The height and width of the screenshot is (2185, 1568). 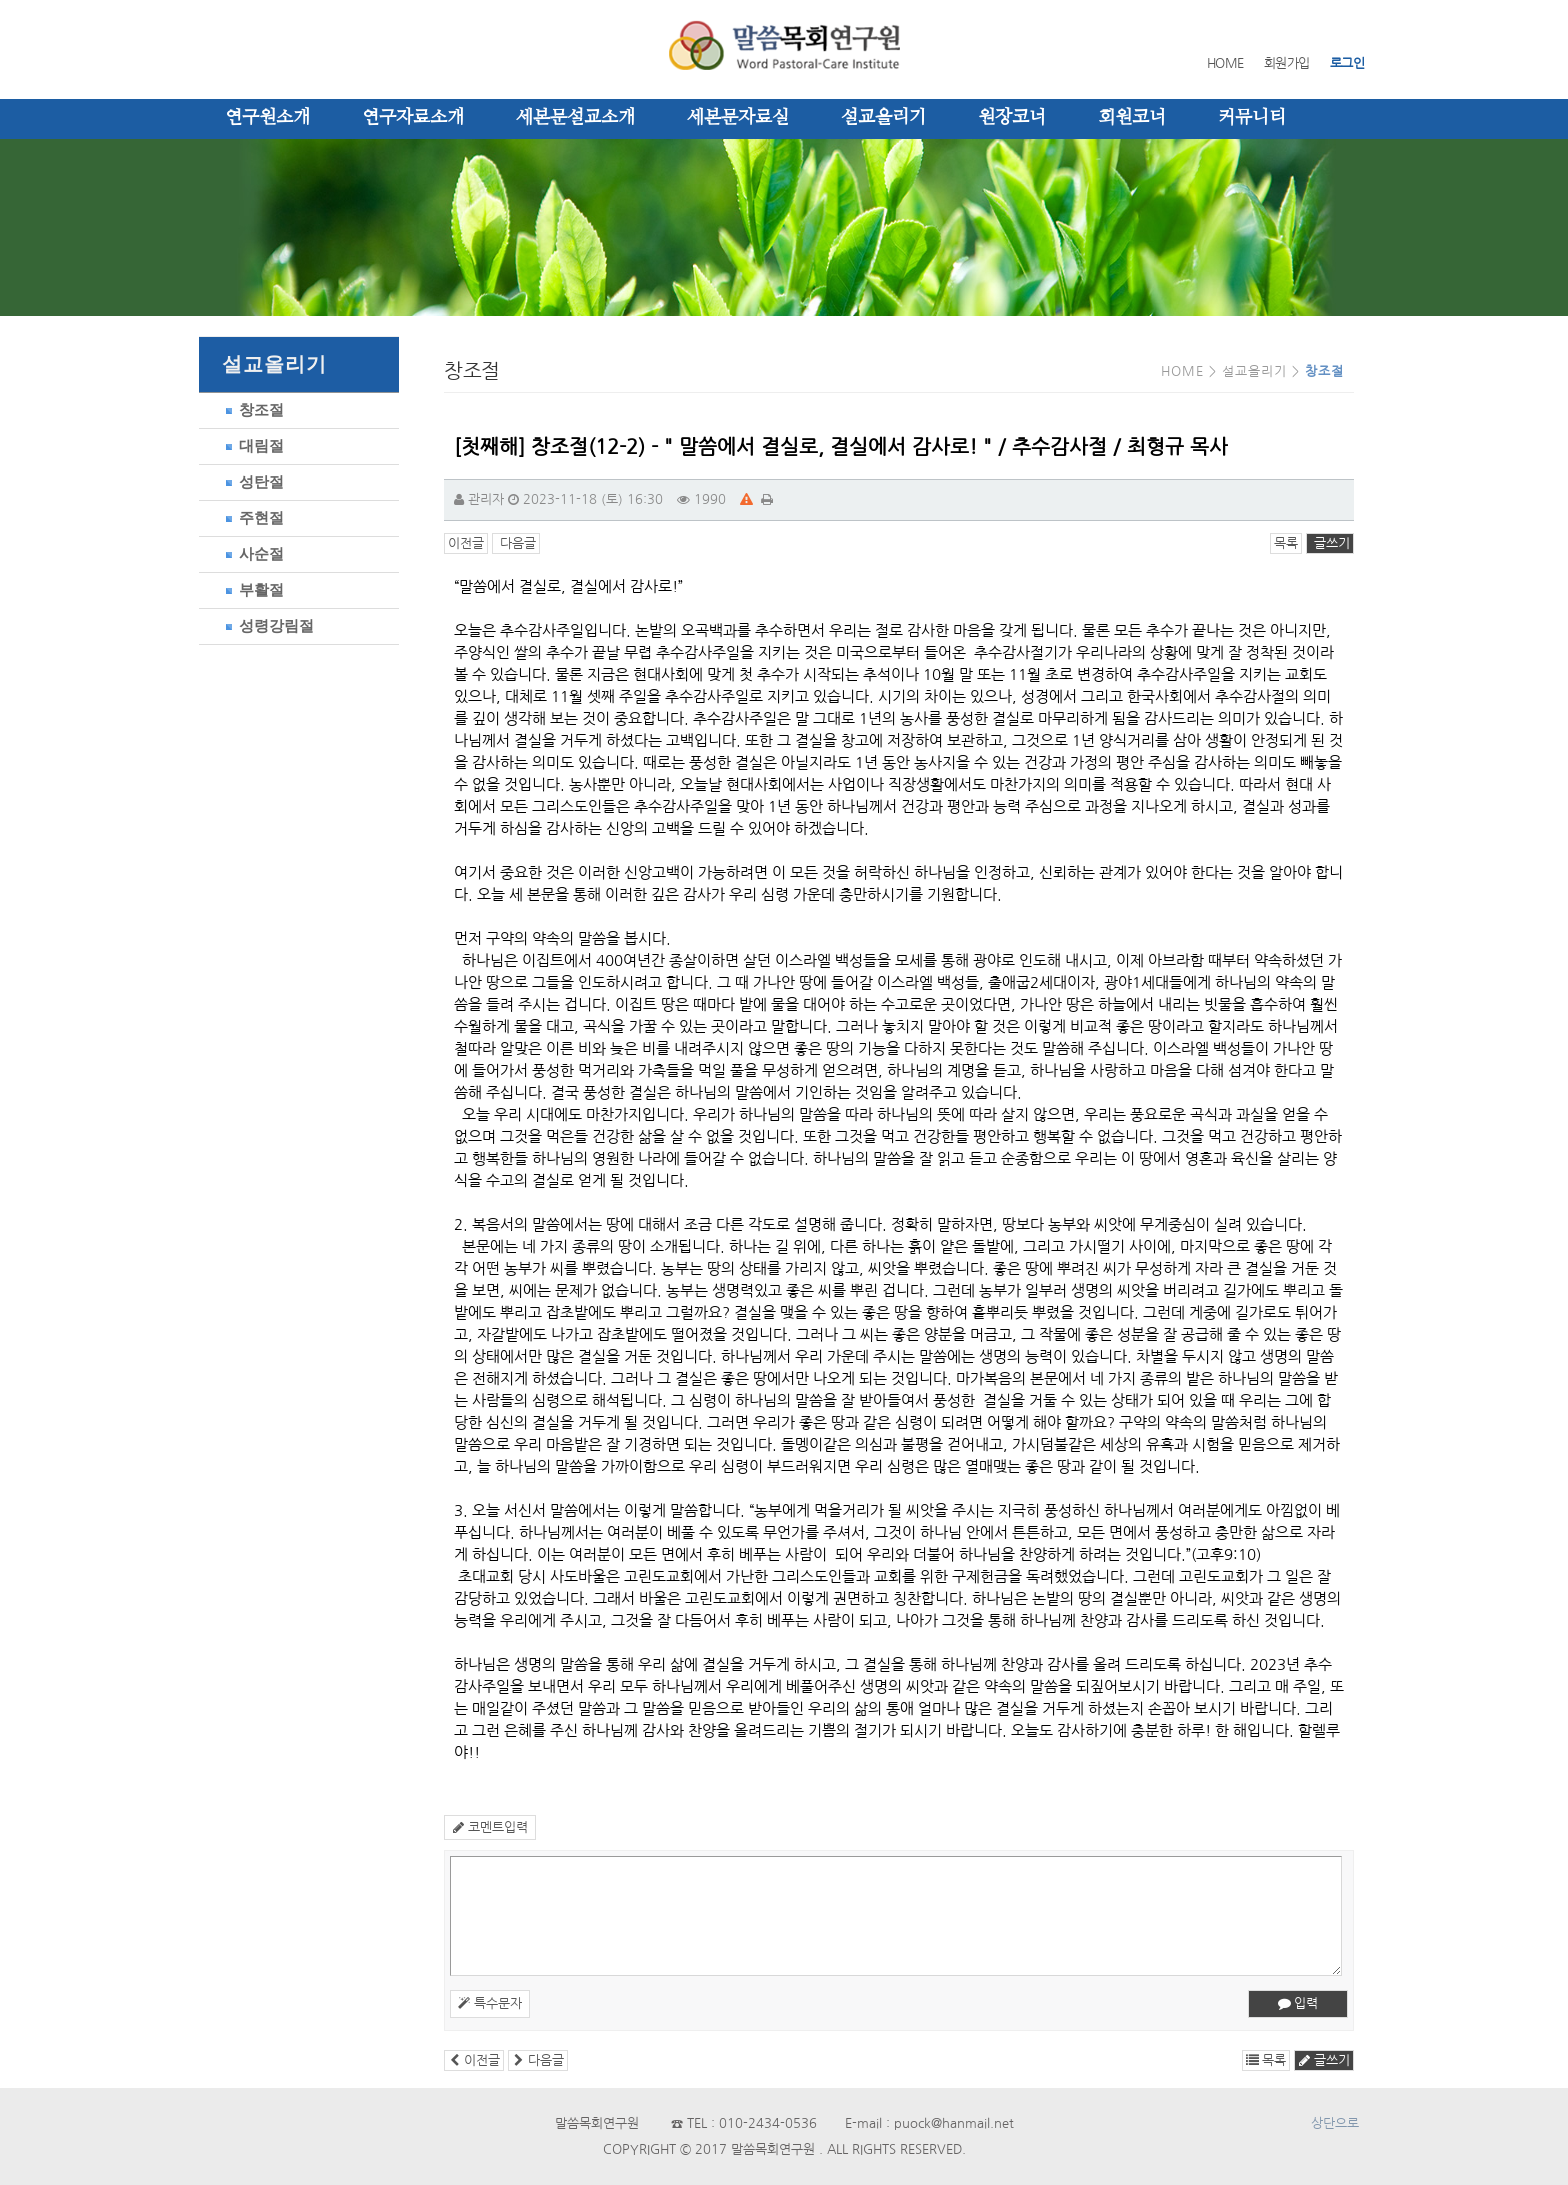 What do you see at coordinates (1287, 63) in the screenshot?
I see `회원가입` at bounding box center [1287, 63].